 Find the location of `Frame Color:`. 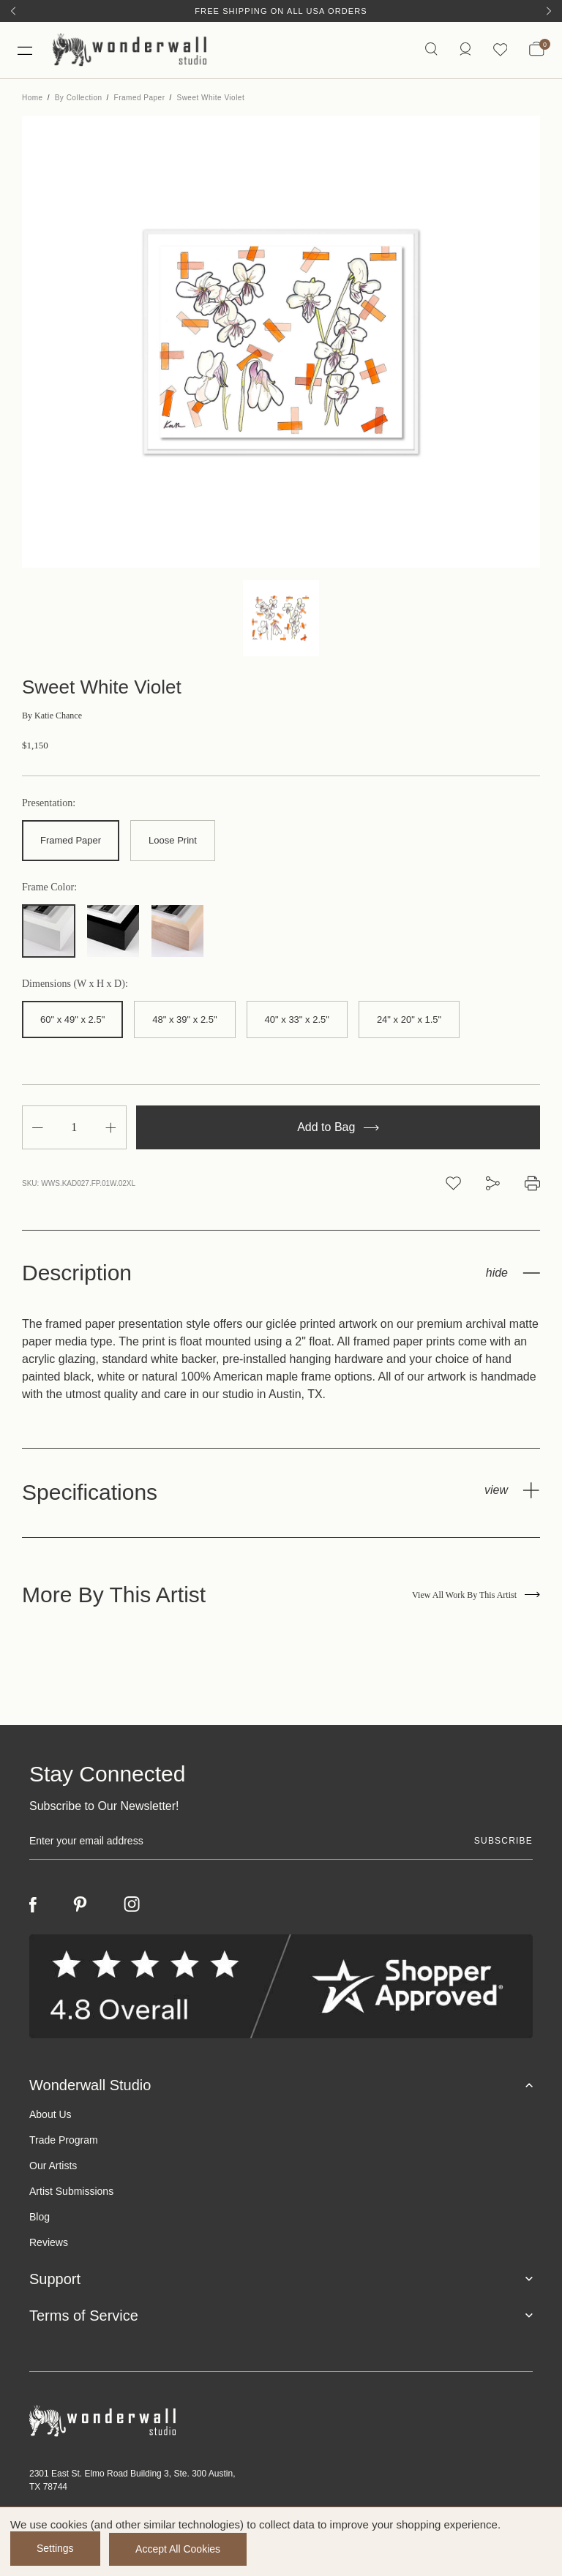

Frame Color: is located at coordinates (49, 889).